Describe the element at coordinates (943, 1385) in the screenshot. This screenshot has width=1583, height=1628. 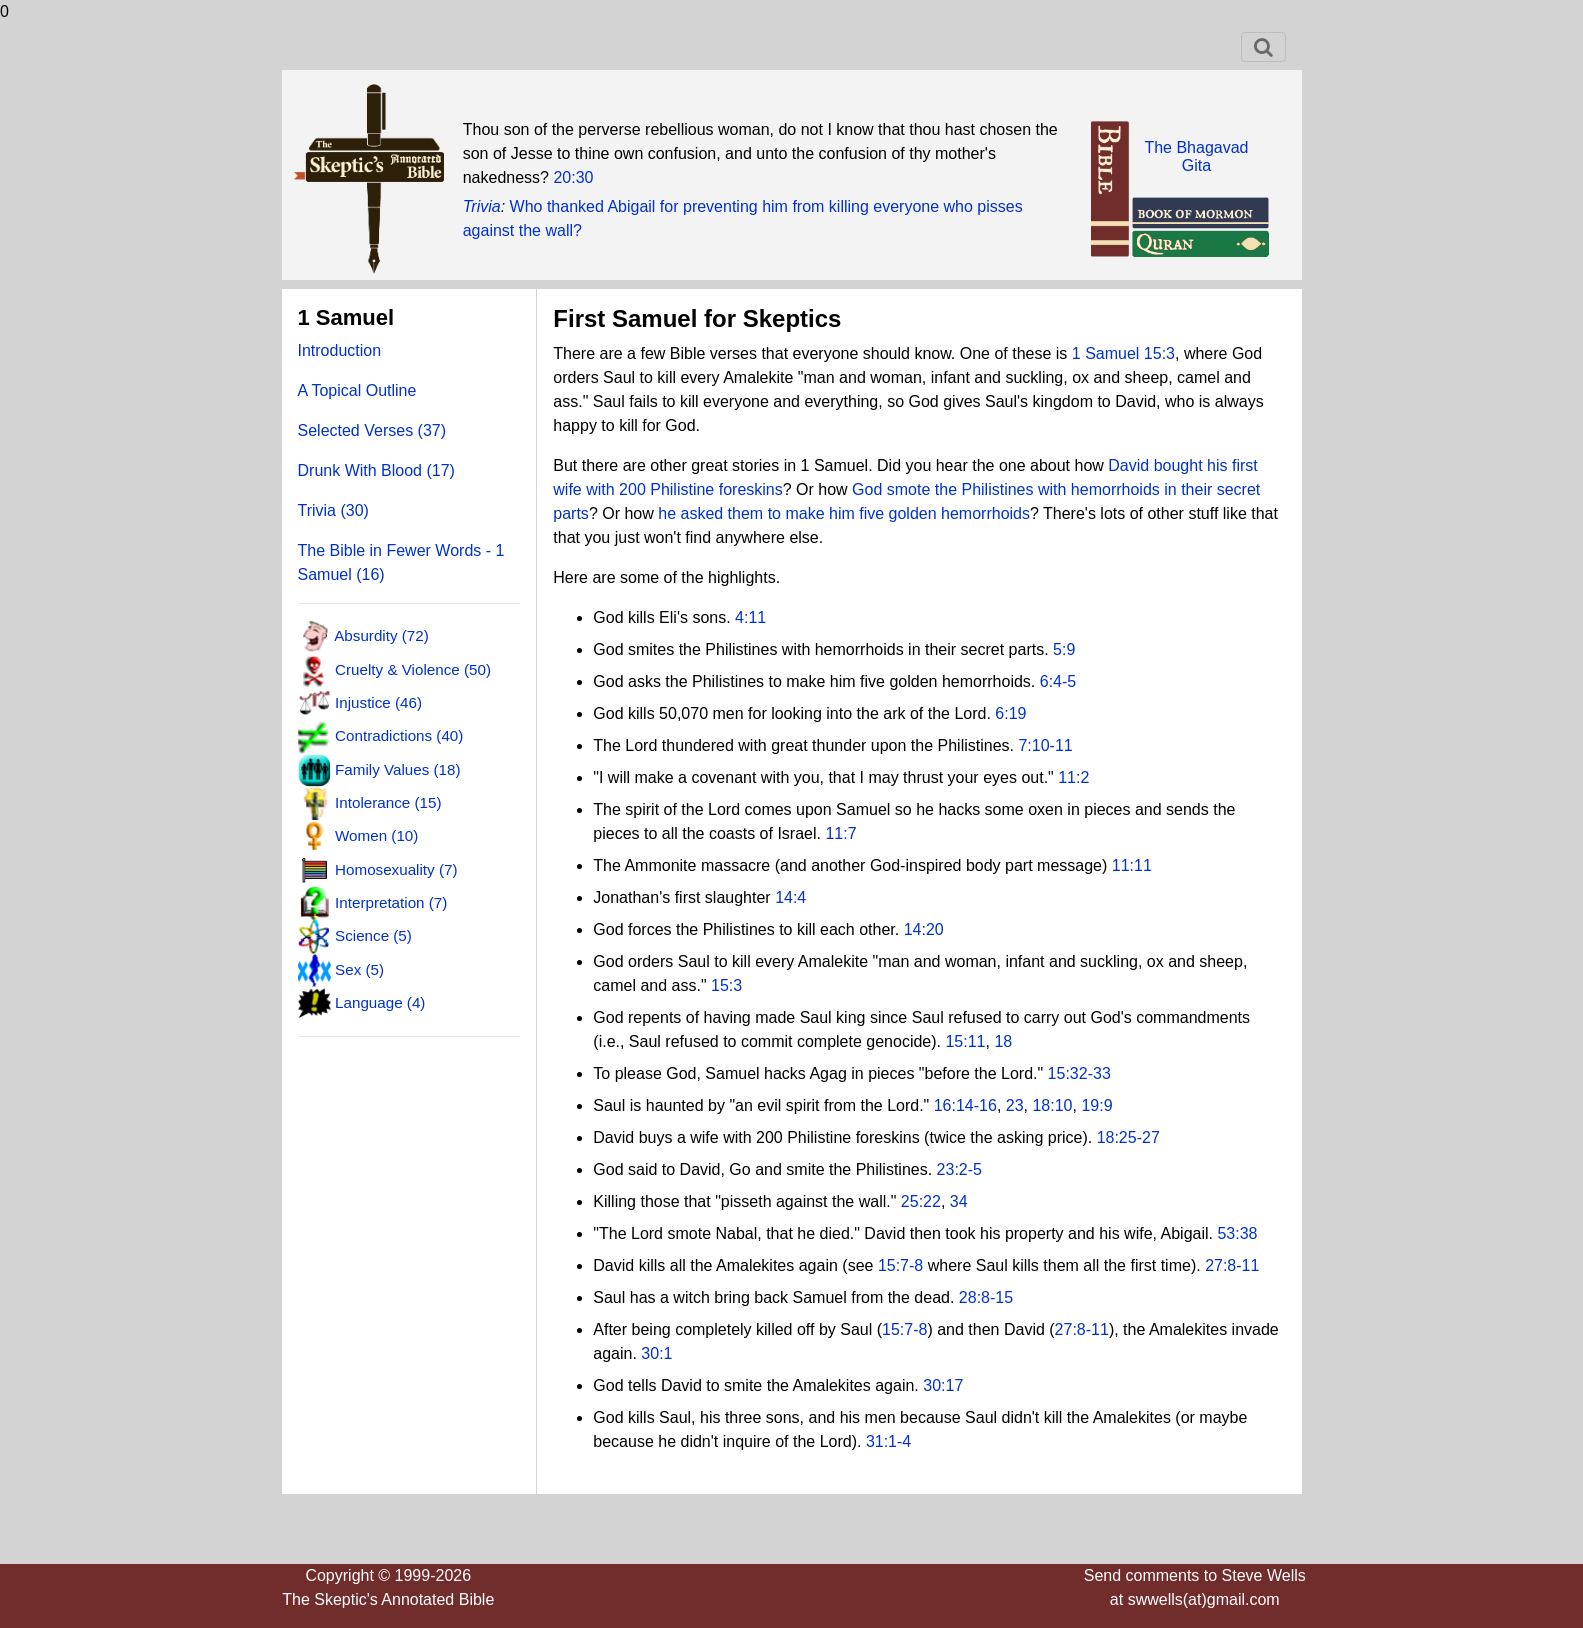
I see `30:17` at that location.